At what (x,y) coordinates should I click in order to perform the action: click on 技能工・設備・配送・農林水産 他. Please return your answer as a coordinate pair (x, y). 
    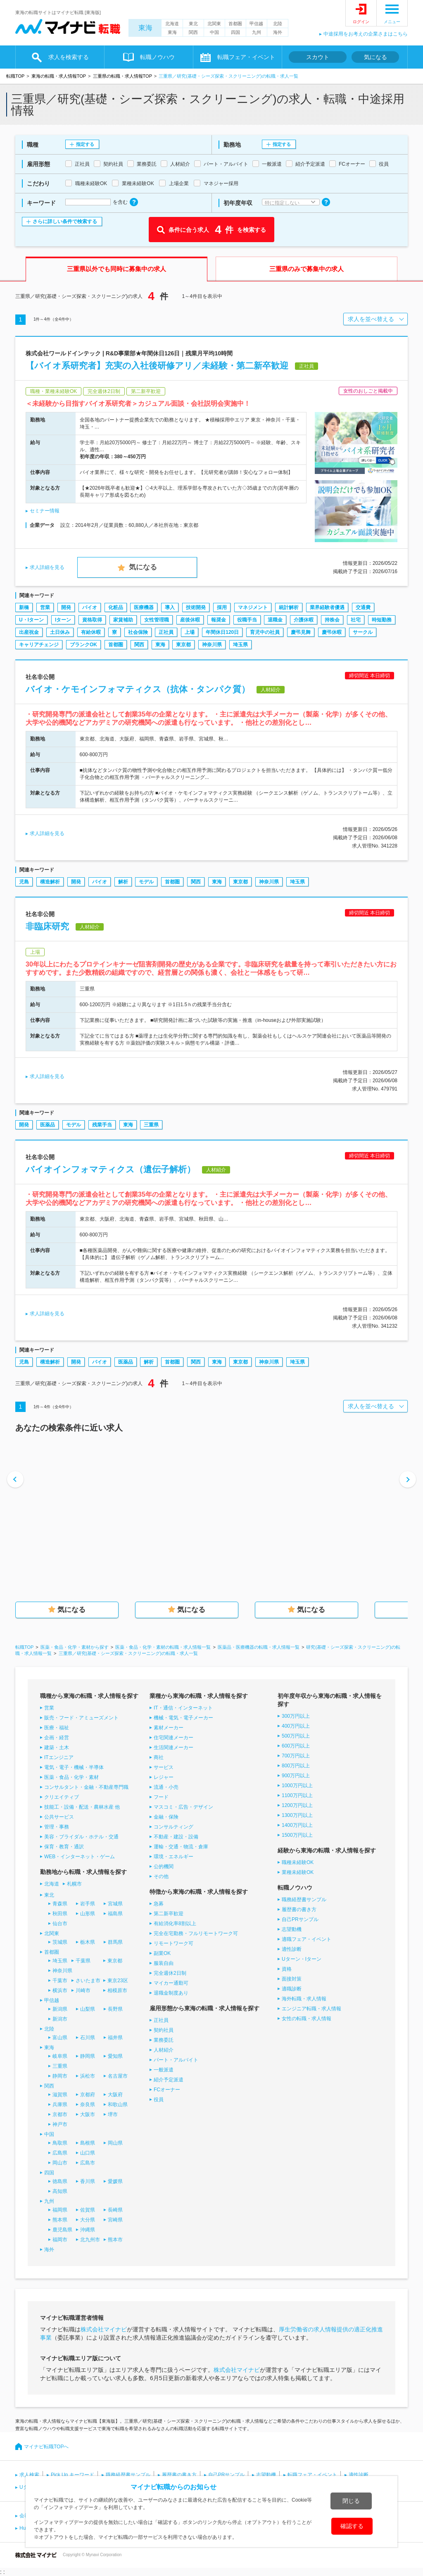
    Looking at the image, I should click on (82, 1807).